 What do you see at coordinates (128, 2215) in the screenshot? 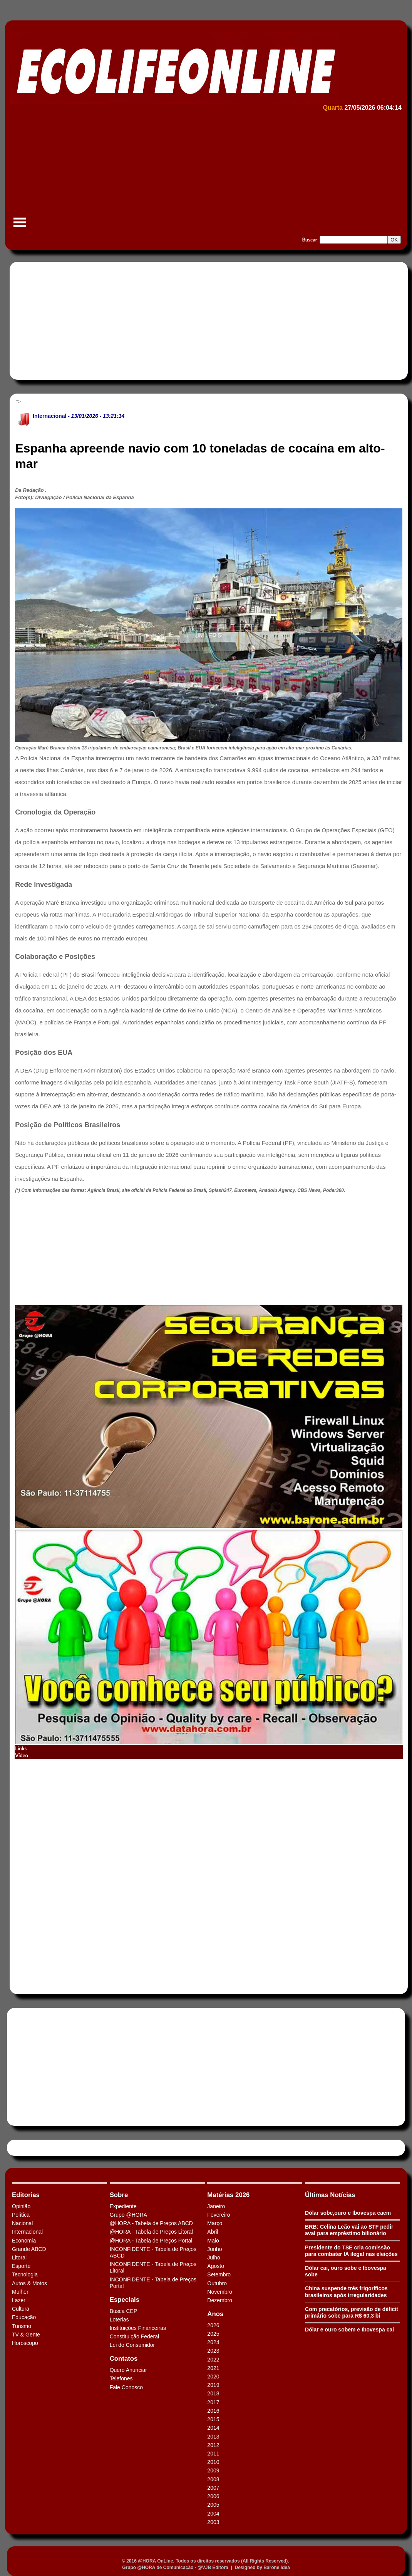
I see `Grupo @HORA` at bounding box center [128, 2215].